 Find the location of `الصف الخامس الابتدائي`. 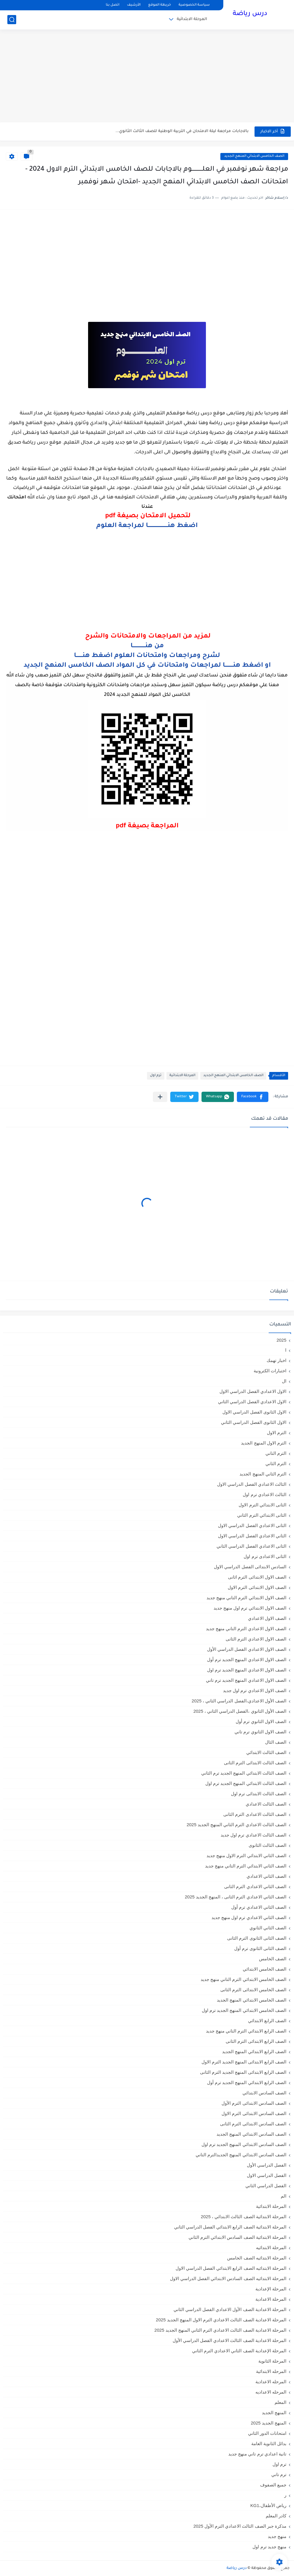

الصف الخامس الابتدائي is located at coordinates (264, 1968).